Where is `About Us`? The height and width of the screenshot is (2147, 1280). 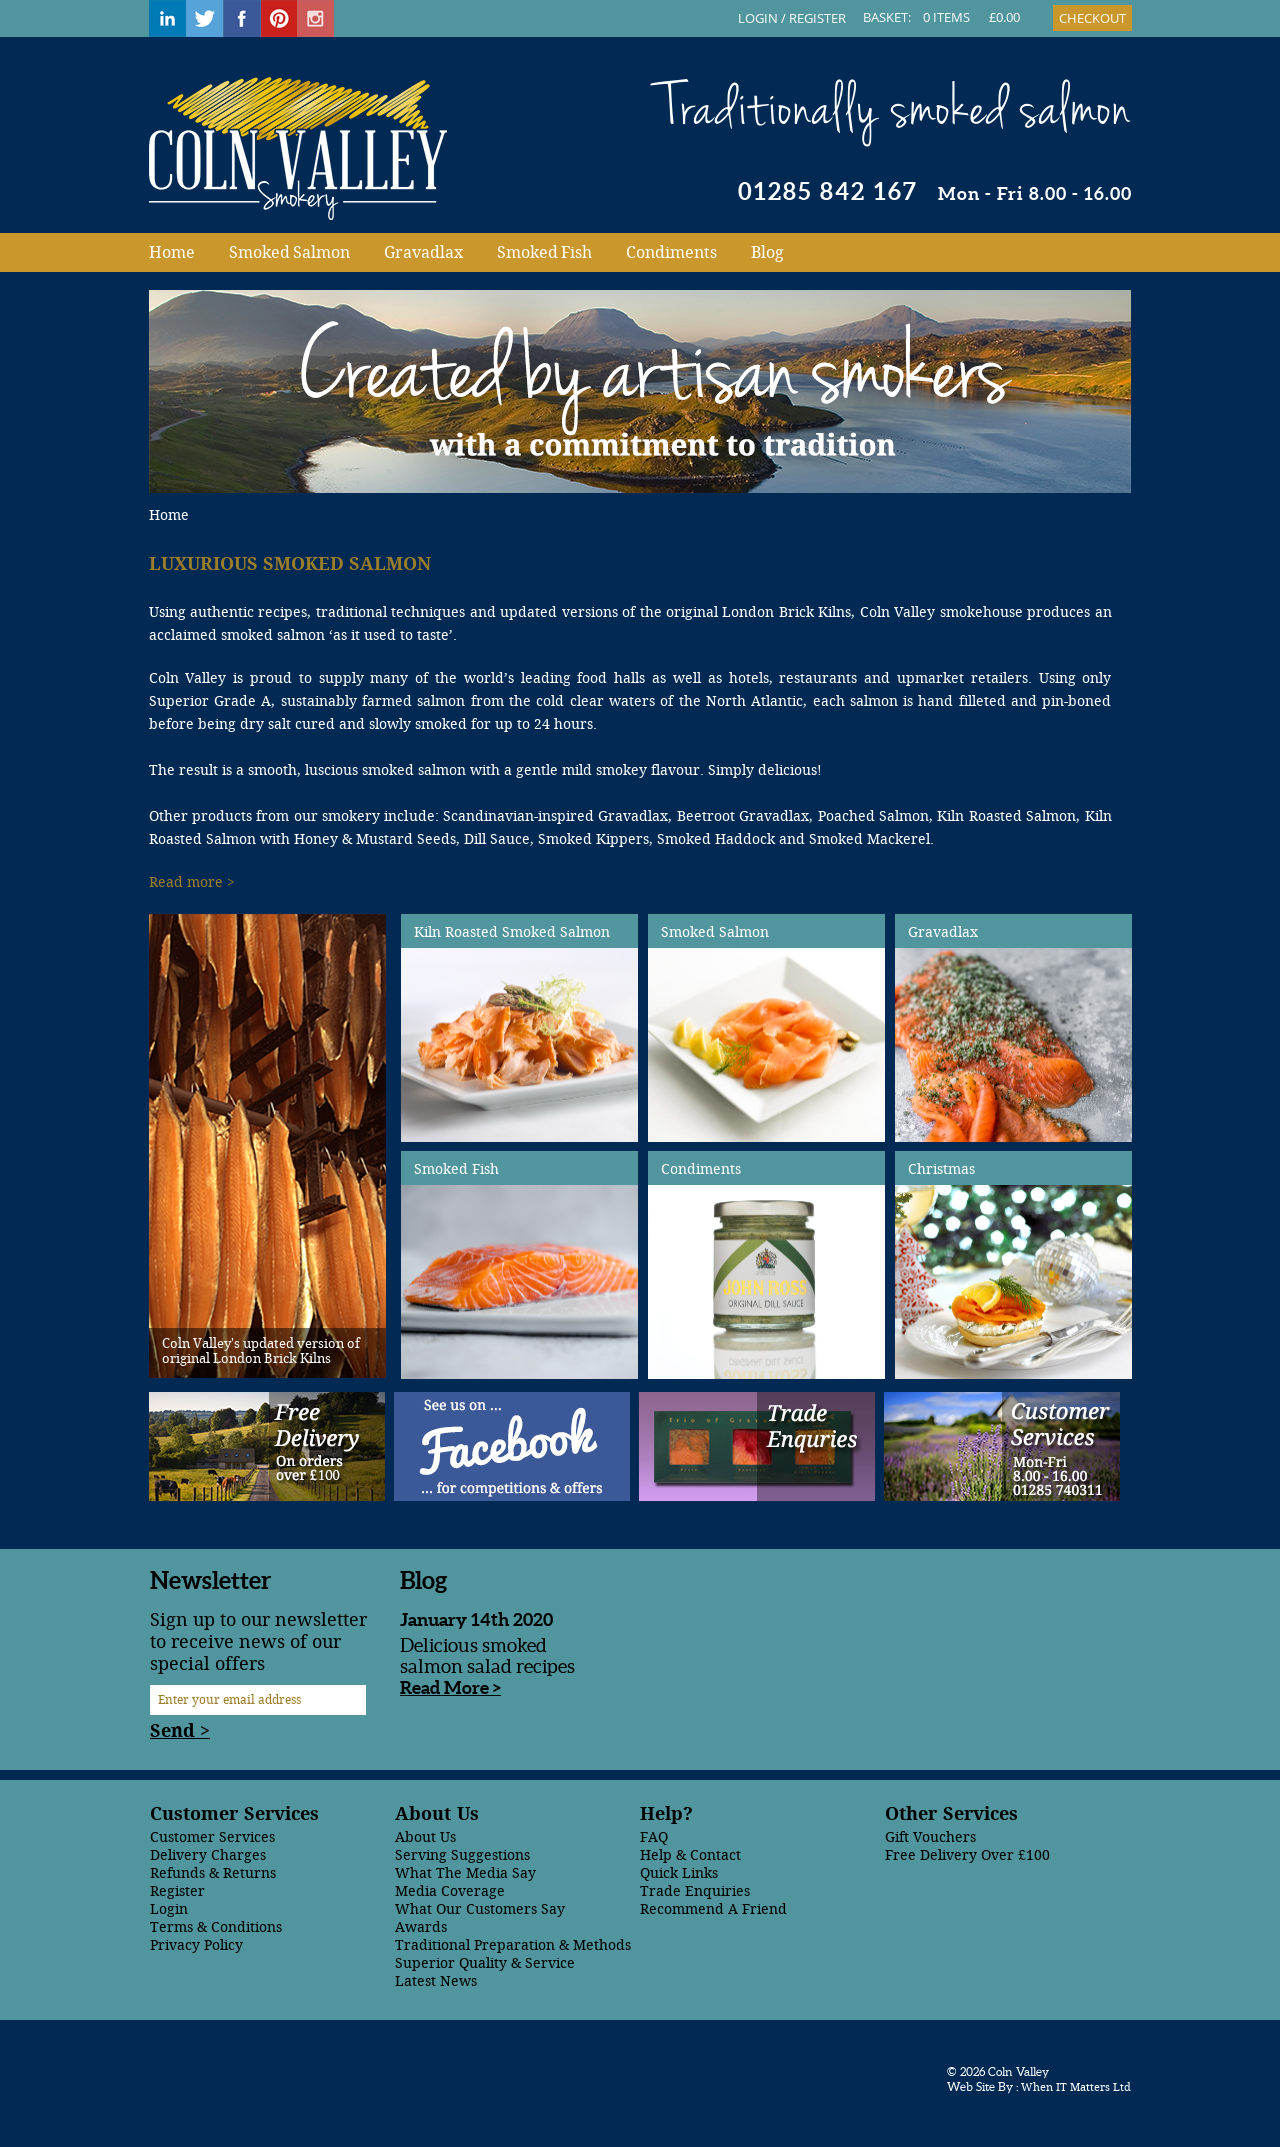
About Us is located at coordinates (425, 1837).